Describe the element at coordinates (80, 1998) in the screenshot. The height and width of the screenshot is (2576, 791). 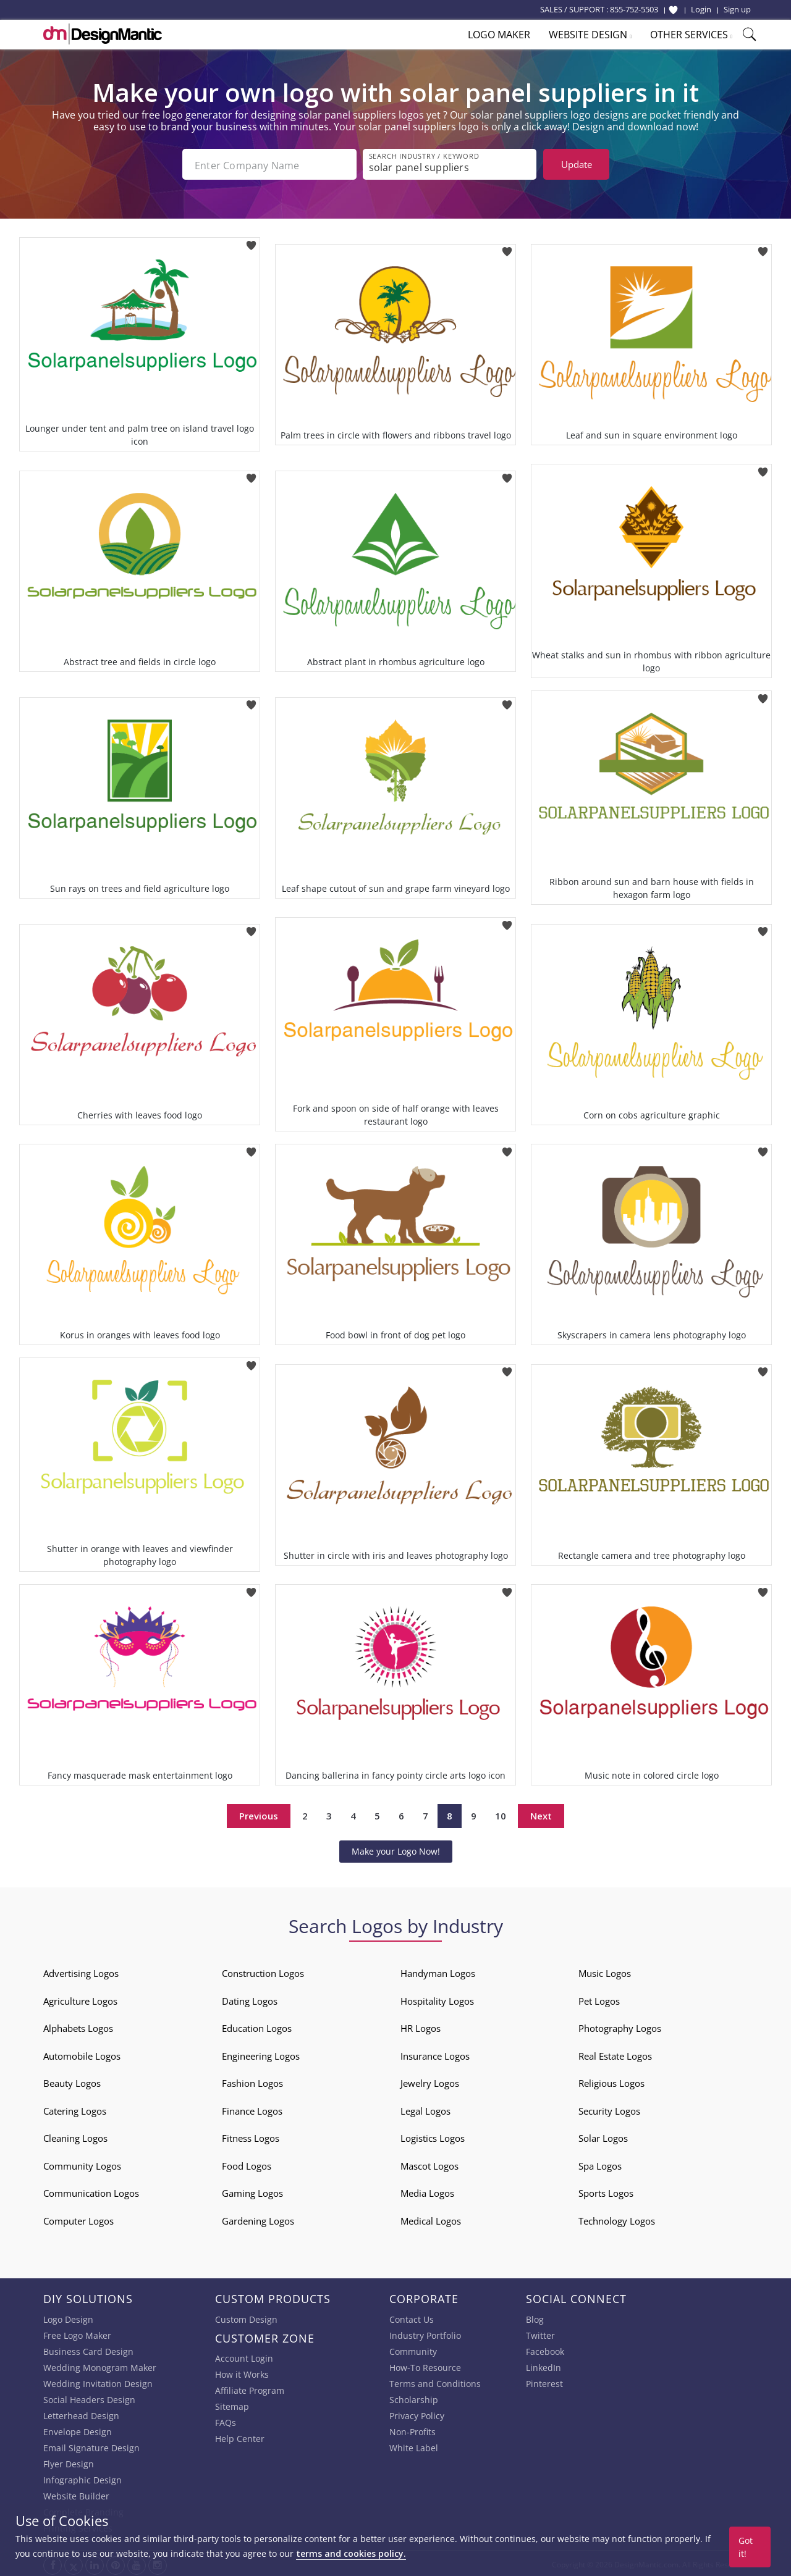
I see `Agriculture Logos` at that location.